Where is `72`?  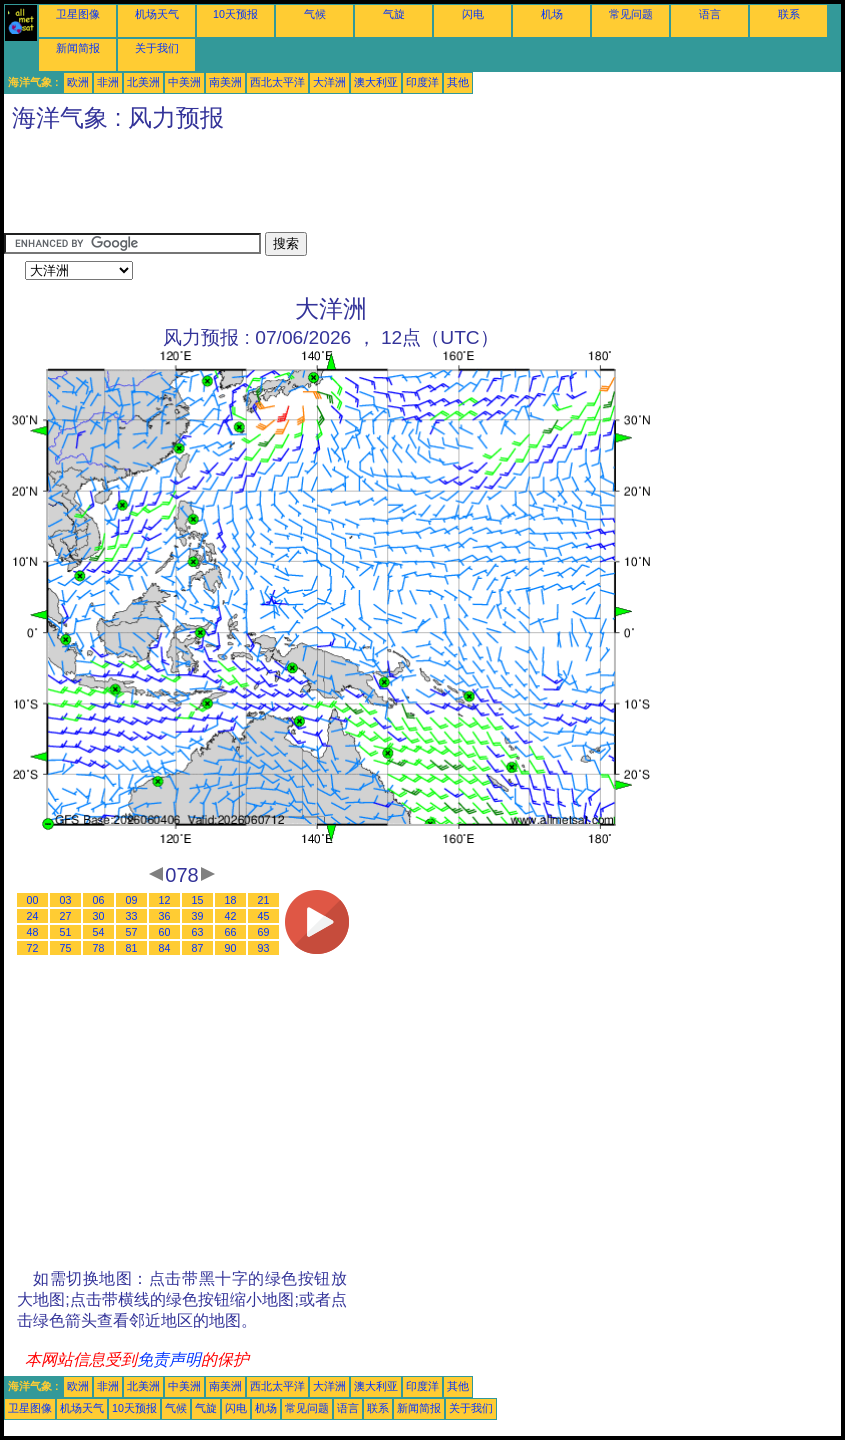
72 is located at coordinates (33, 948).